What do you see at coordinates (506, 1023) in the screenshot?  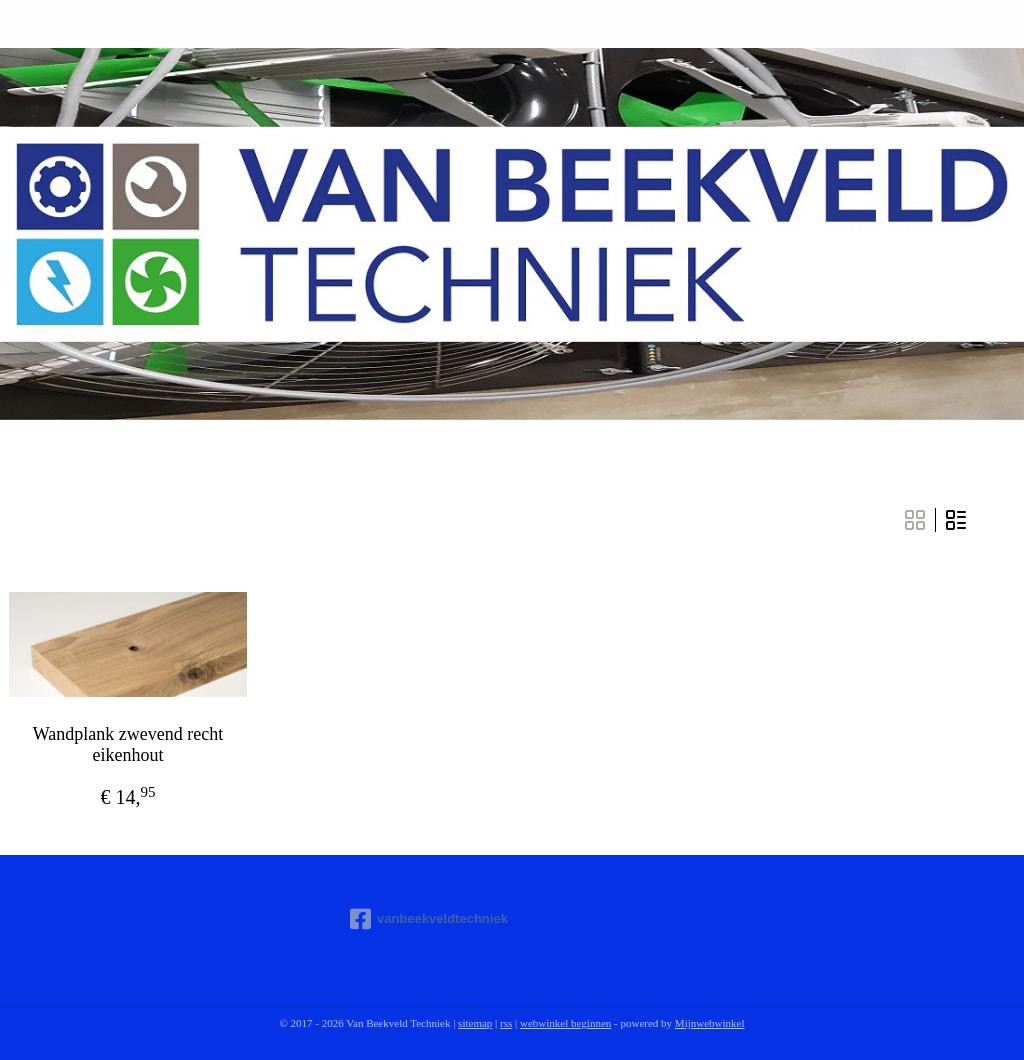 I see `rss` at bounding box center [506, 1023].